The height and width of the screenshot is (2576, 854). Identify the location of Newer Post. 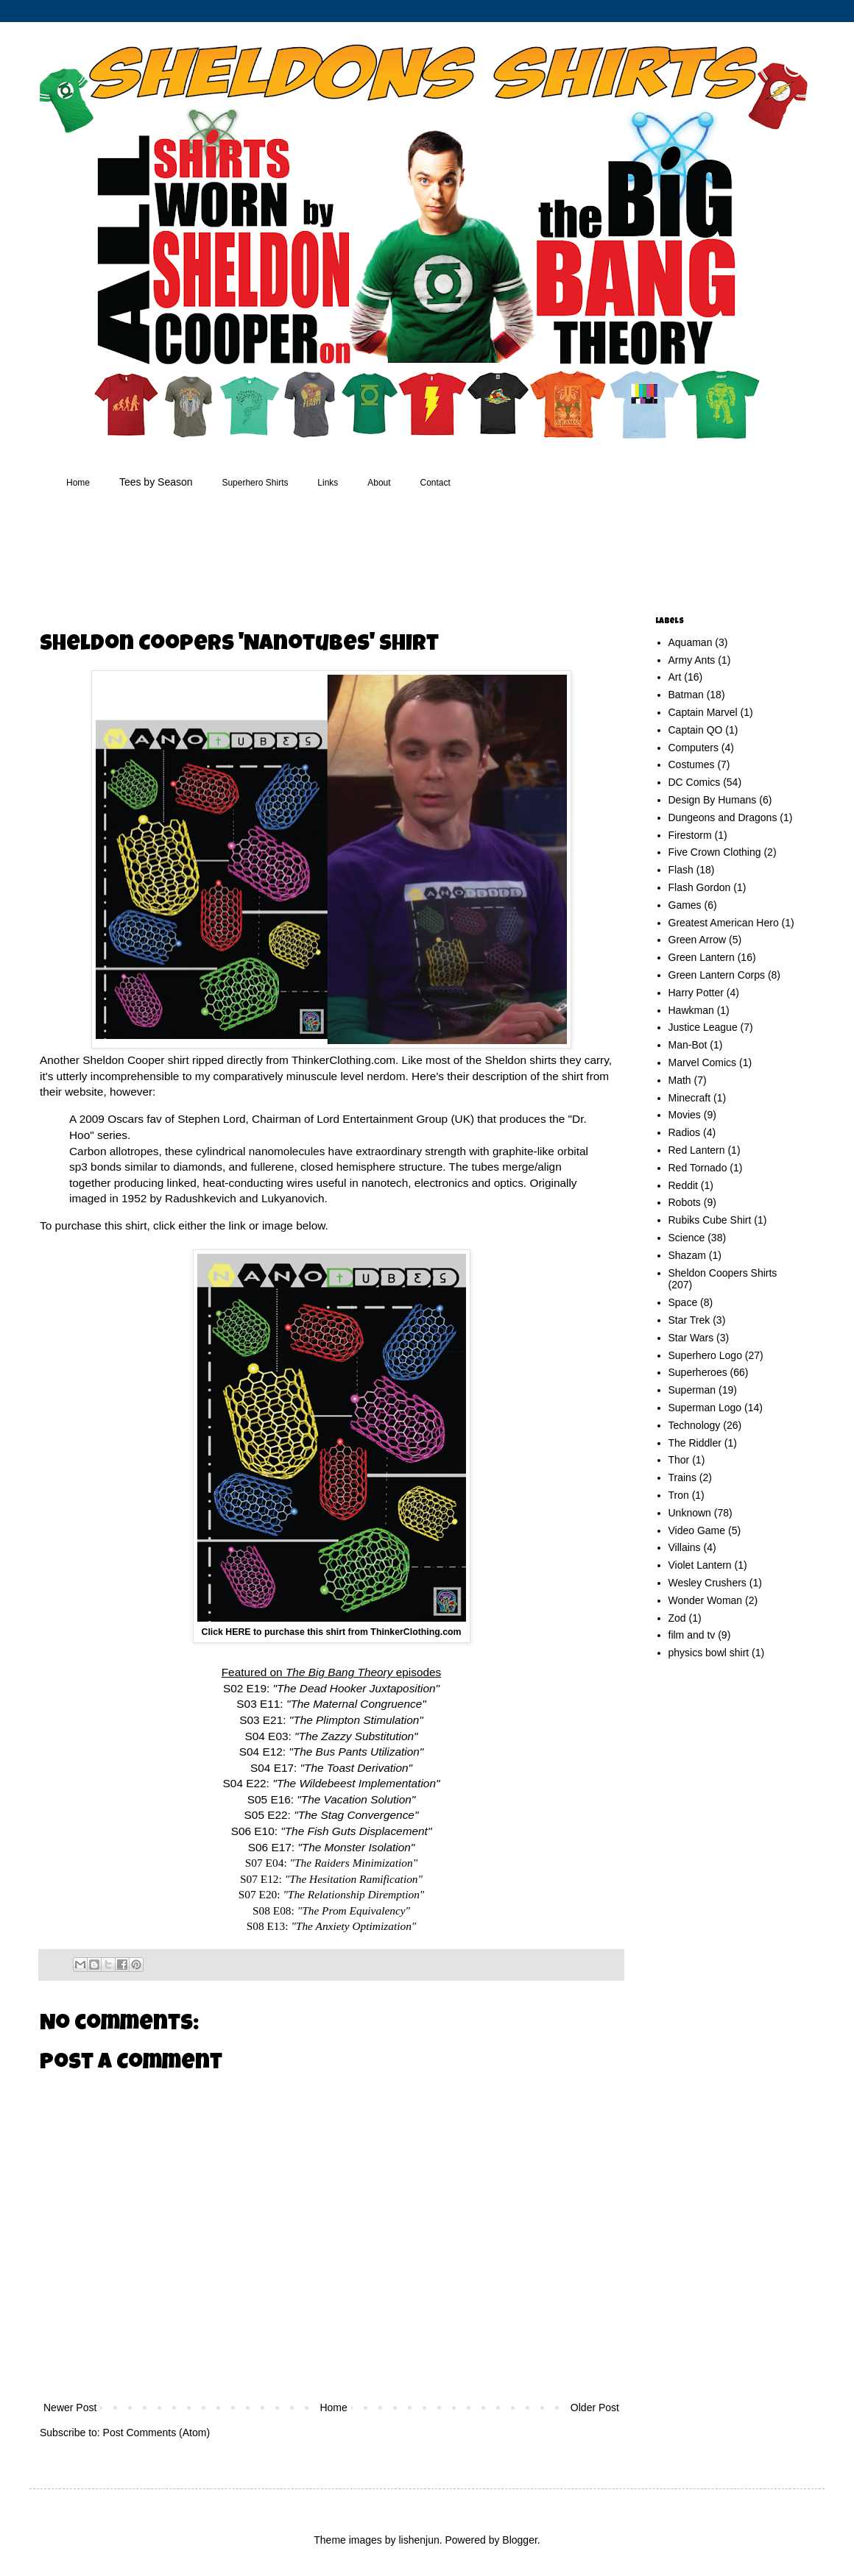
(69, 2407).